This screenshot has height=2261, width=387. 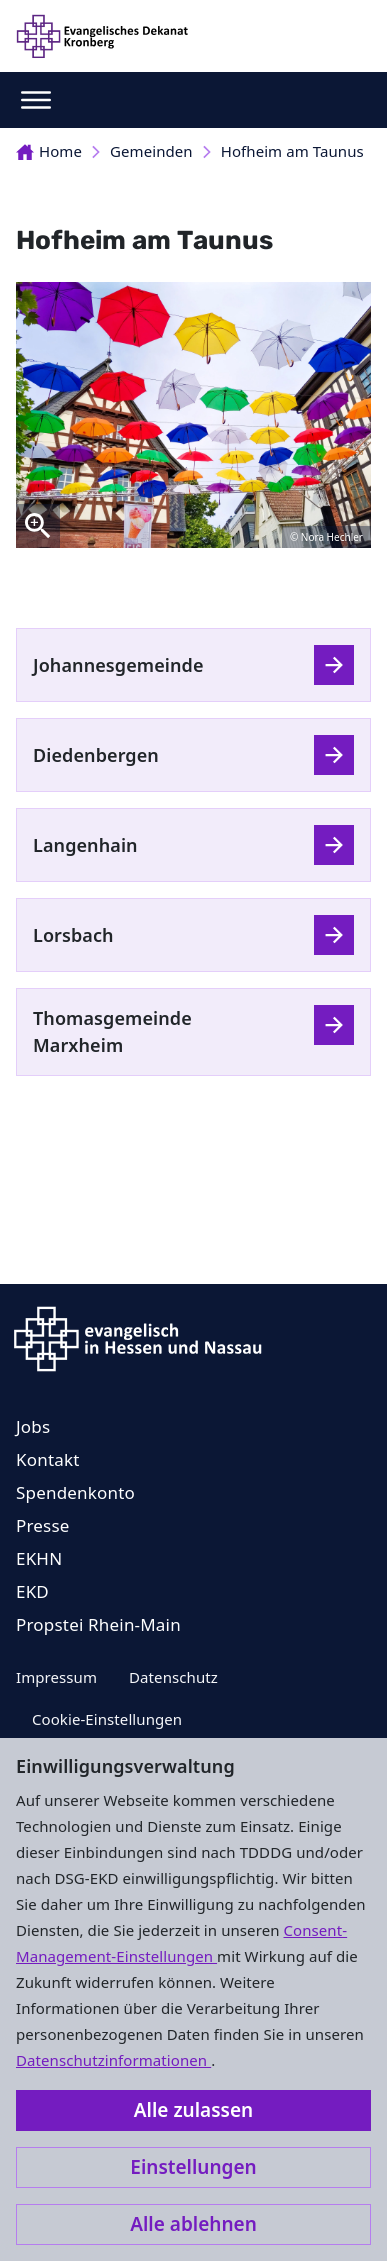 What do you see at coordinates (193, 2224) in the screenshot?
I see `Alle ablehnen` at bounding box center [193, 2224].